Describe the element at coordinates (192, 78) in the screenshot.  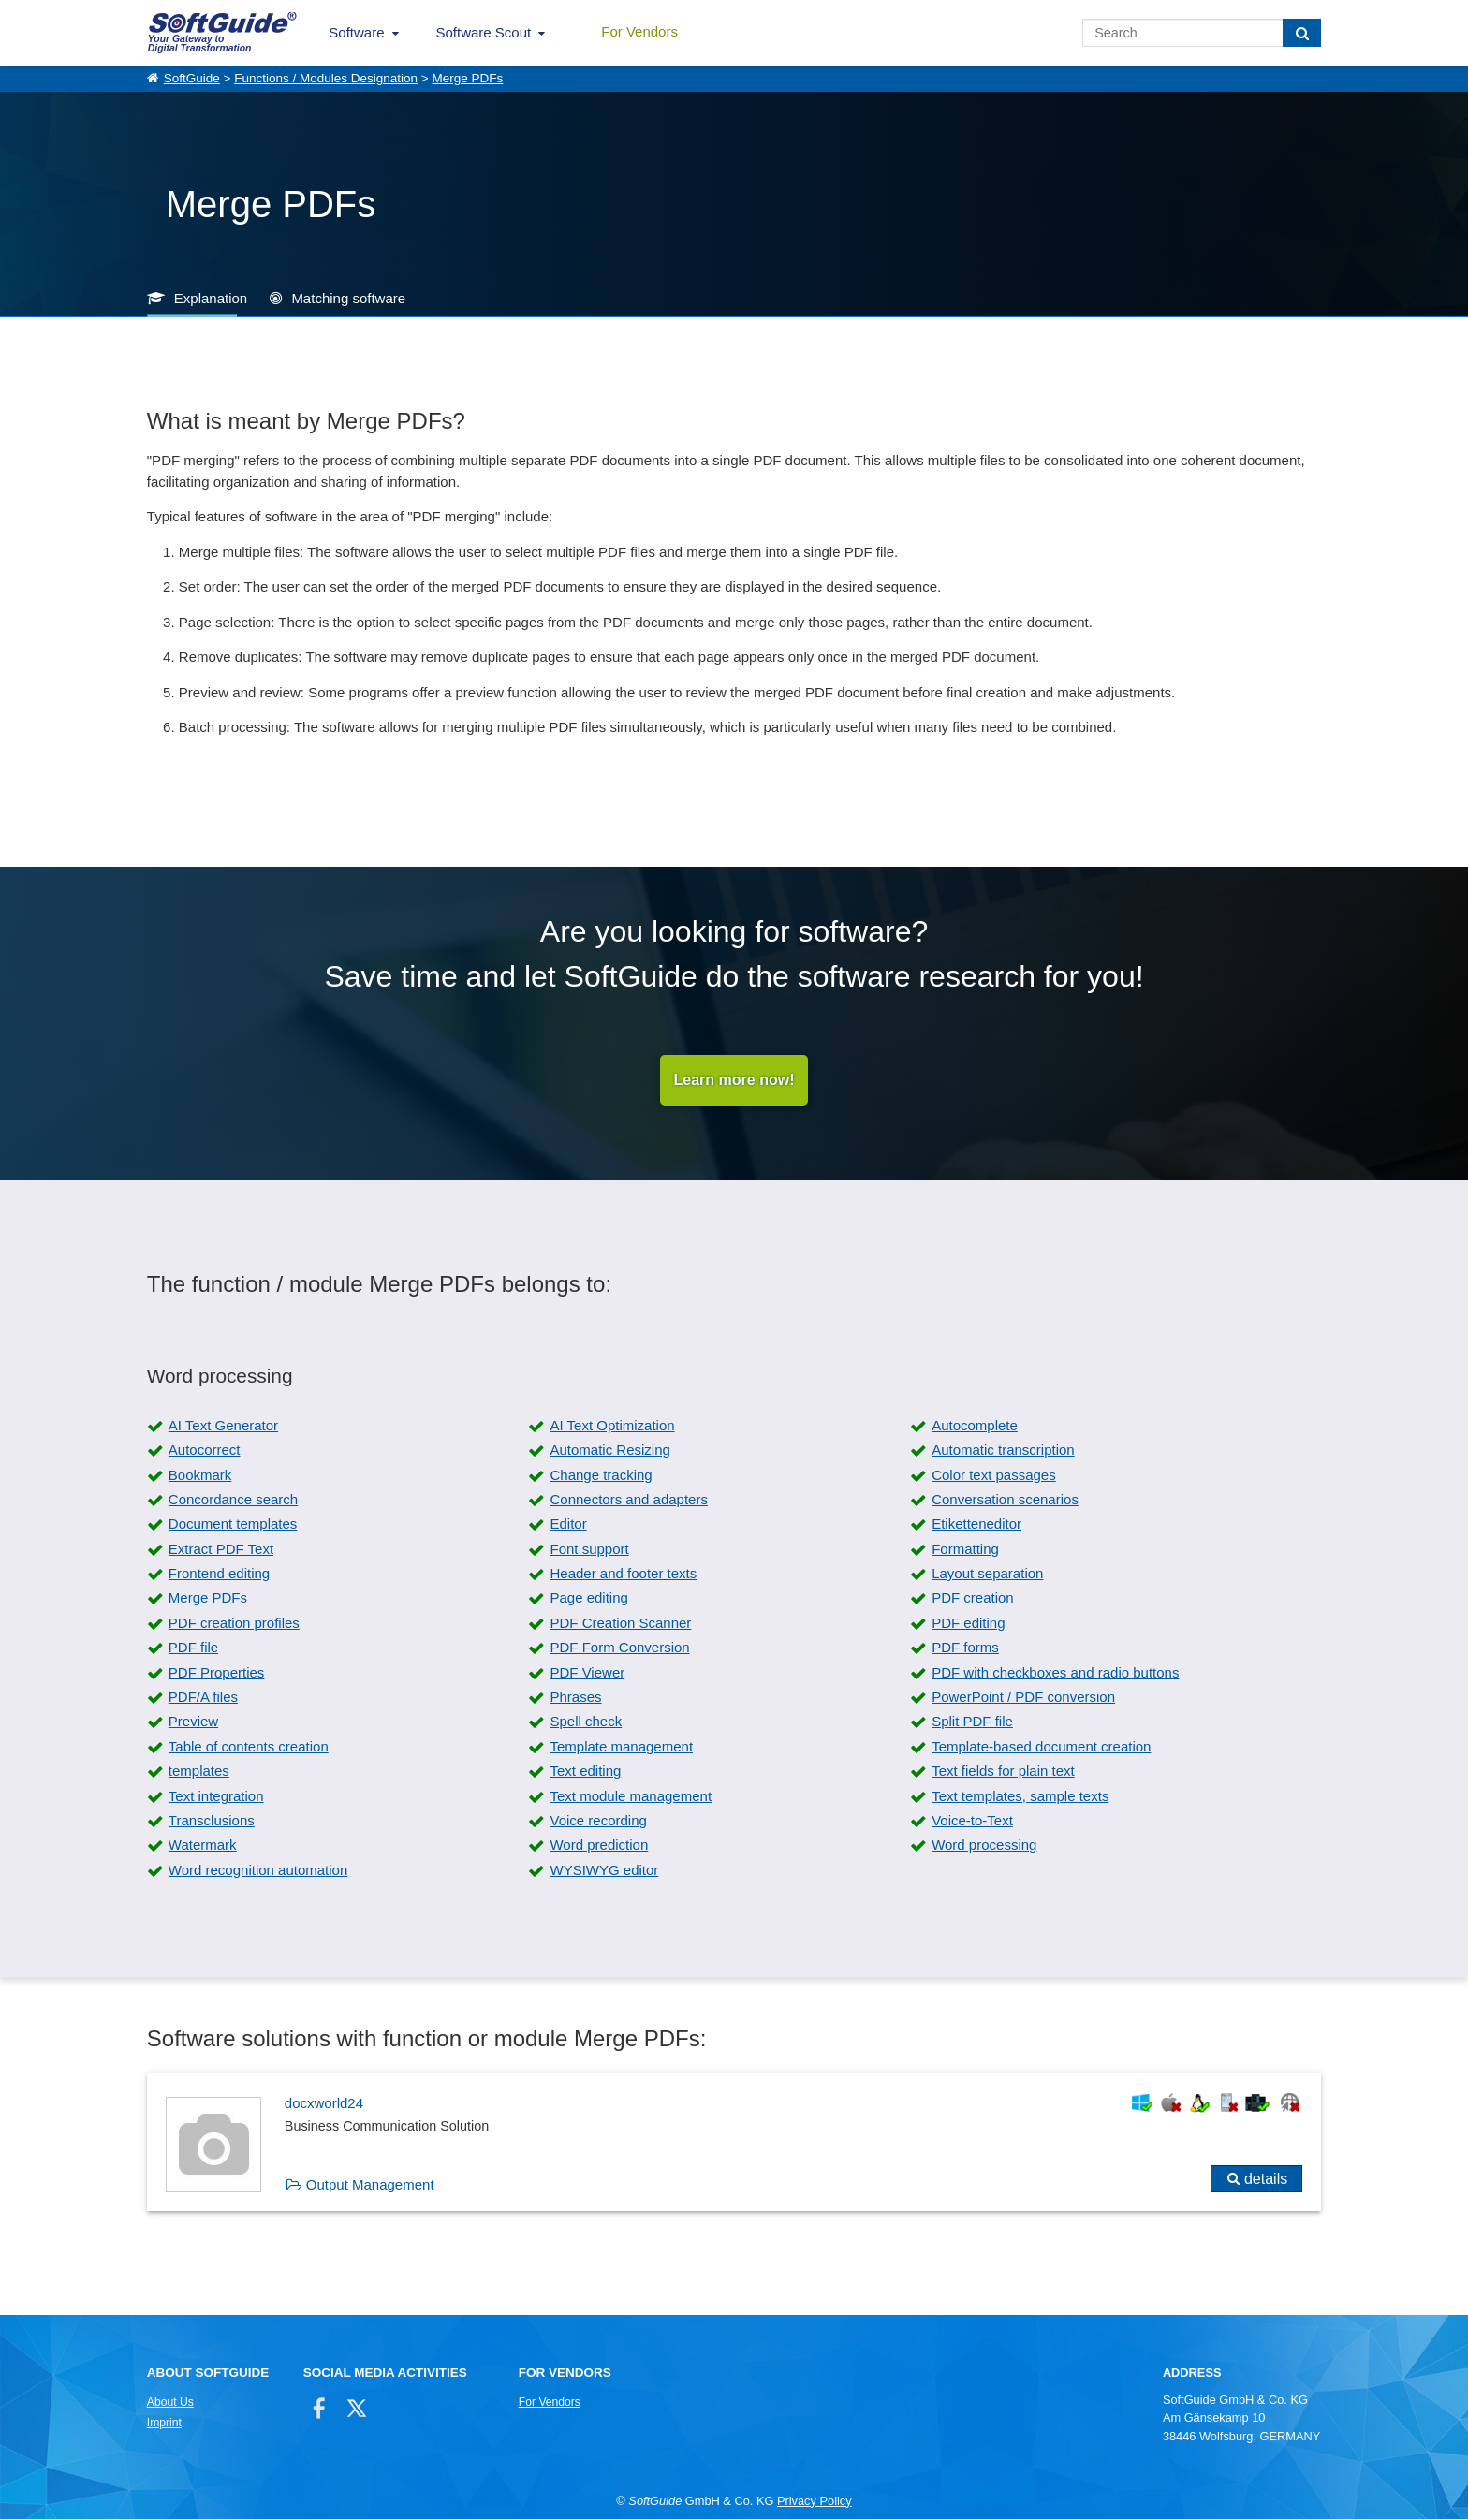
I see `SoftGuide` at that location.